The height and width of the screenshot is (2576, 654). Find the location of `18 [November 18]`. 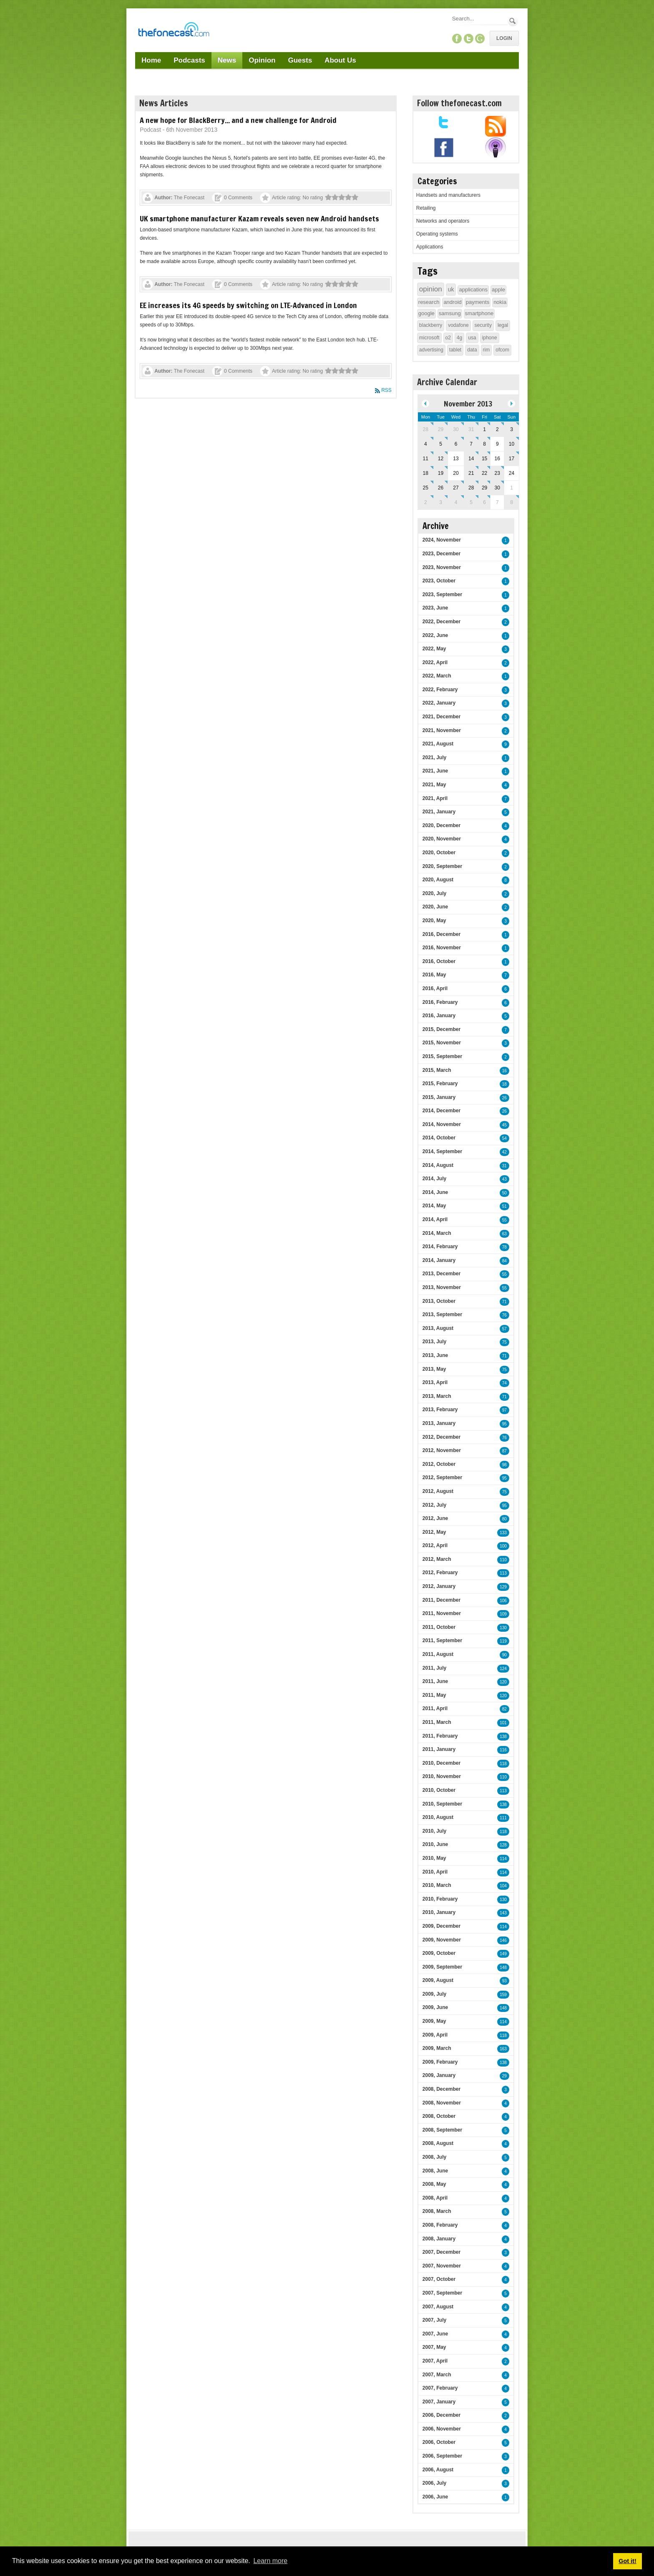

18 [November 18] is located at coordinates (425, 473).